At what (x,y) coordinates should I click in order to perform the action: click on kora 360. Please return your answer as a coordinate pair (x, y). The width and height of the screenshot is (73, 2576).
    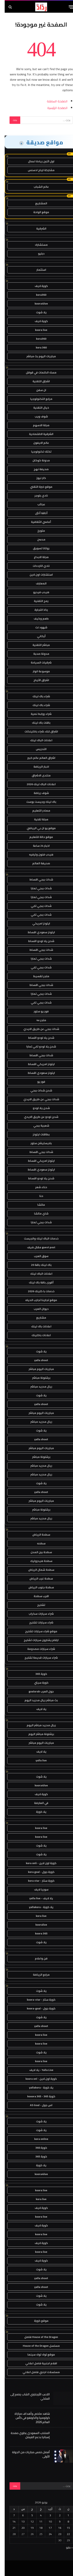
    Looking at the image, I should click on (36, 347).